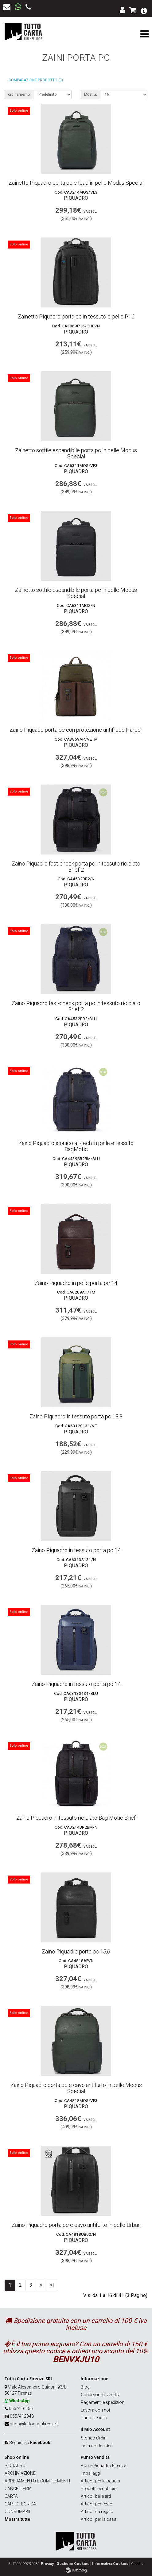 This screenshot has height=2576, width=152. I want to click on CARTOTECNICA, so click(20, 2503).